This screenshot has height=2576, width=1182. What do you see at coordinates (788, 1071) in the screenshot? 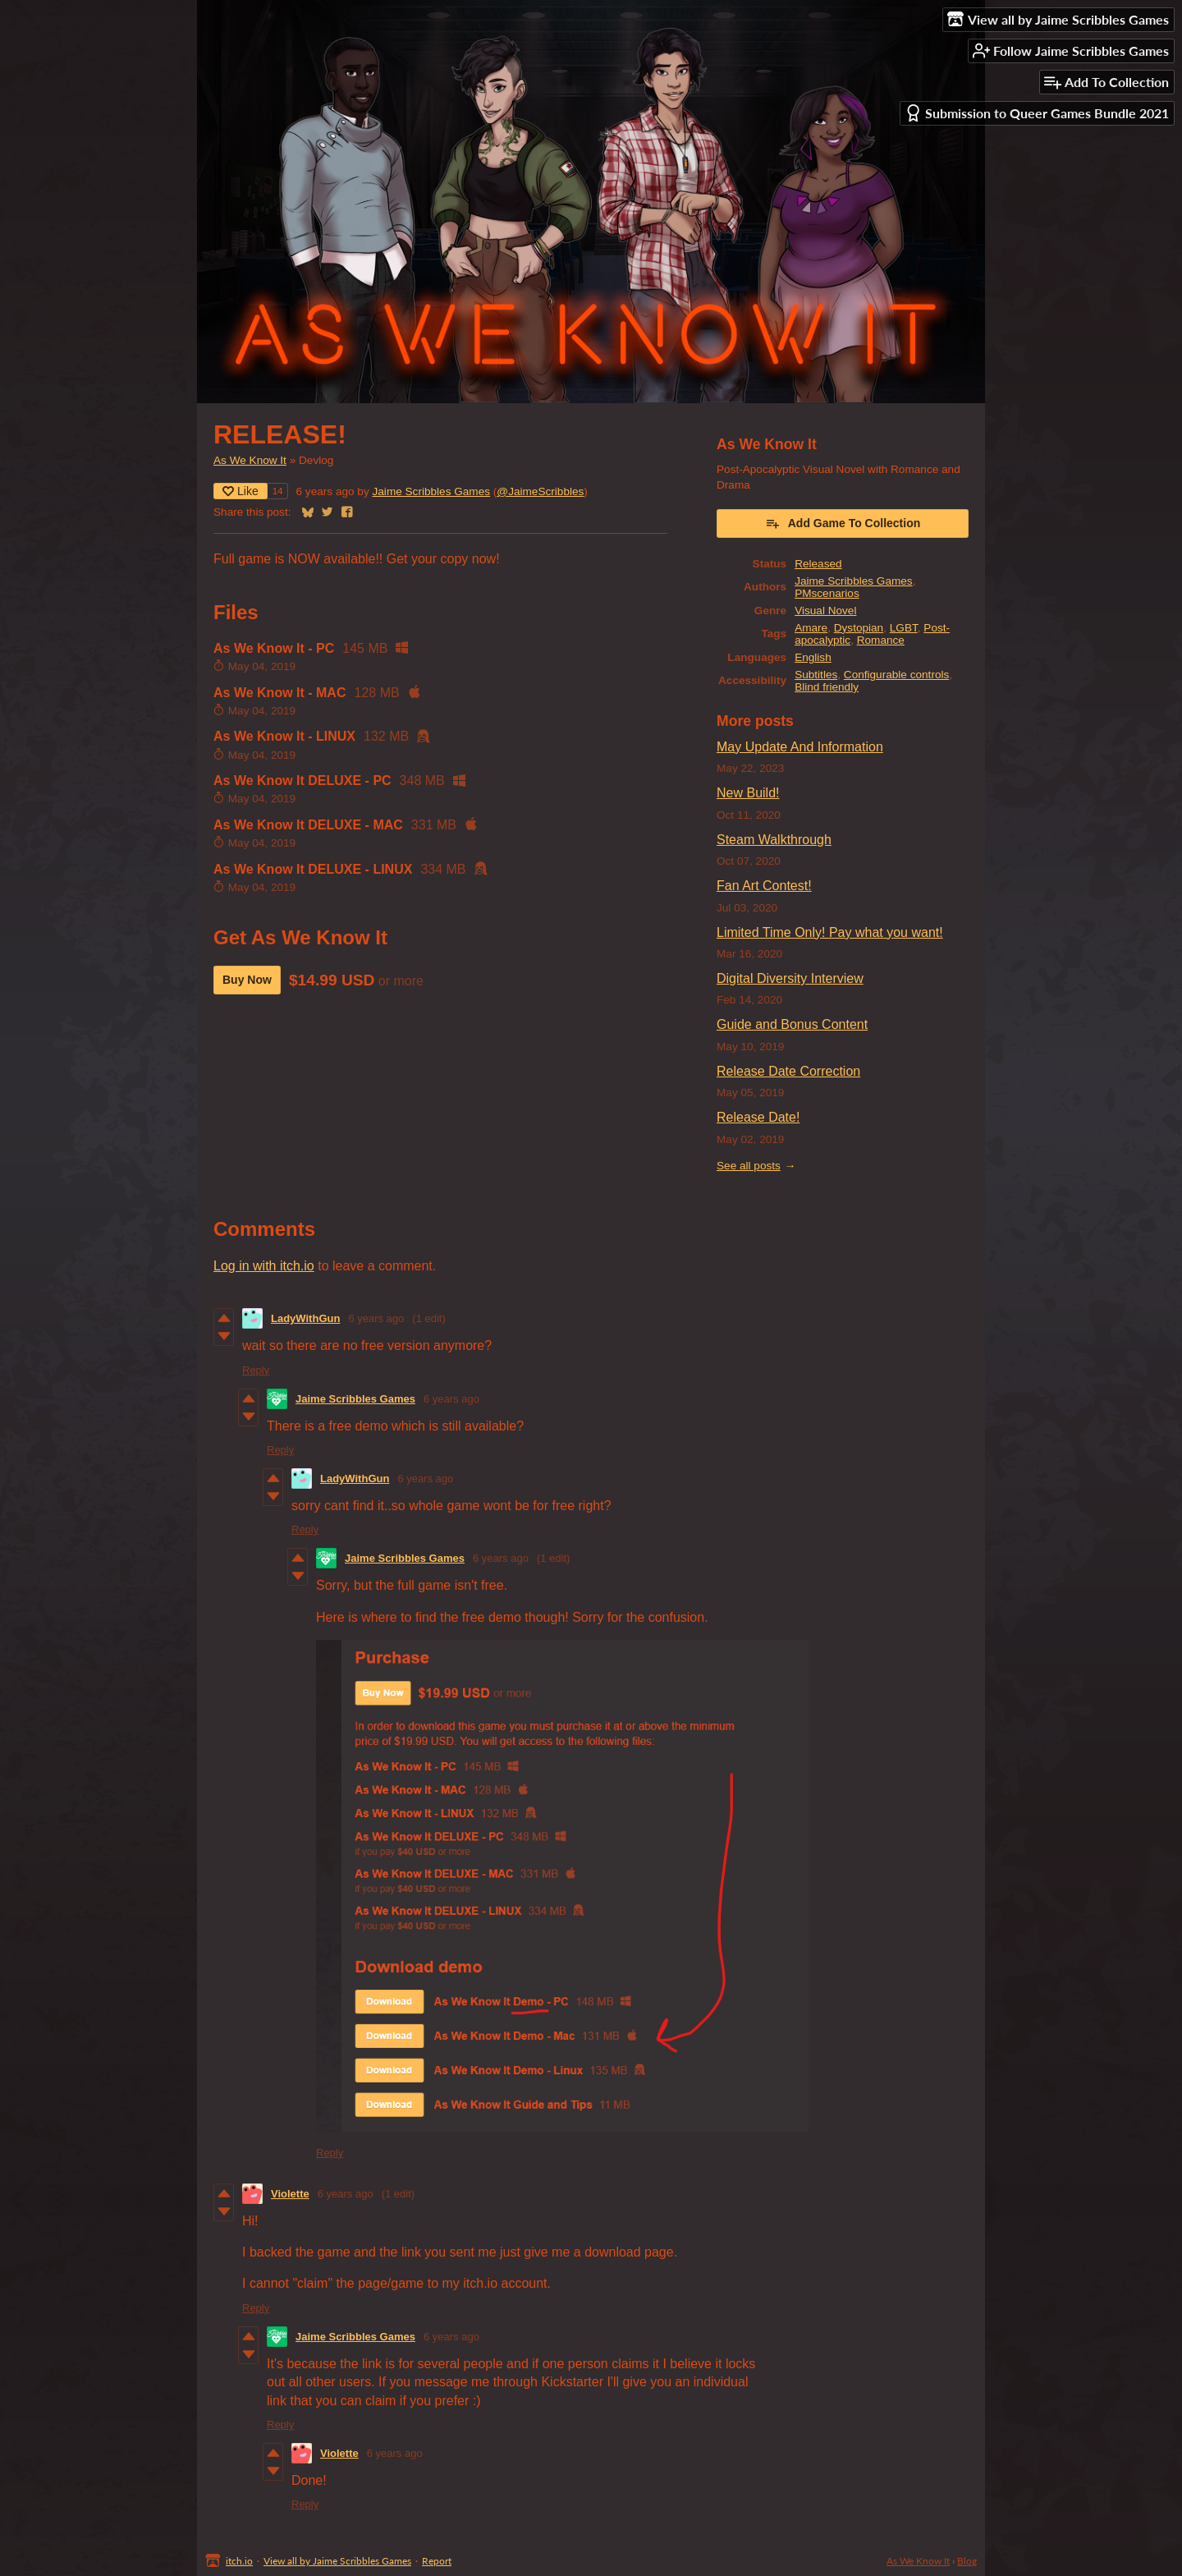
I see `Release Date Correction` at bounding box center [788, 1071].